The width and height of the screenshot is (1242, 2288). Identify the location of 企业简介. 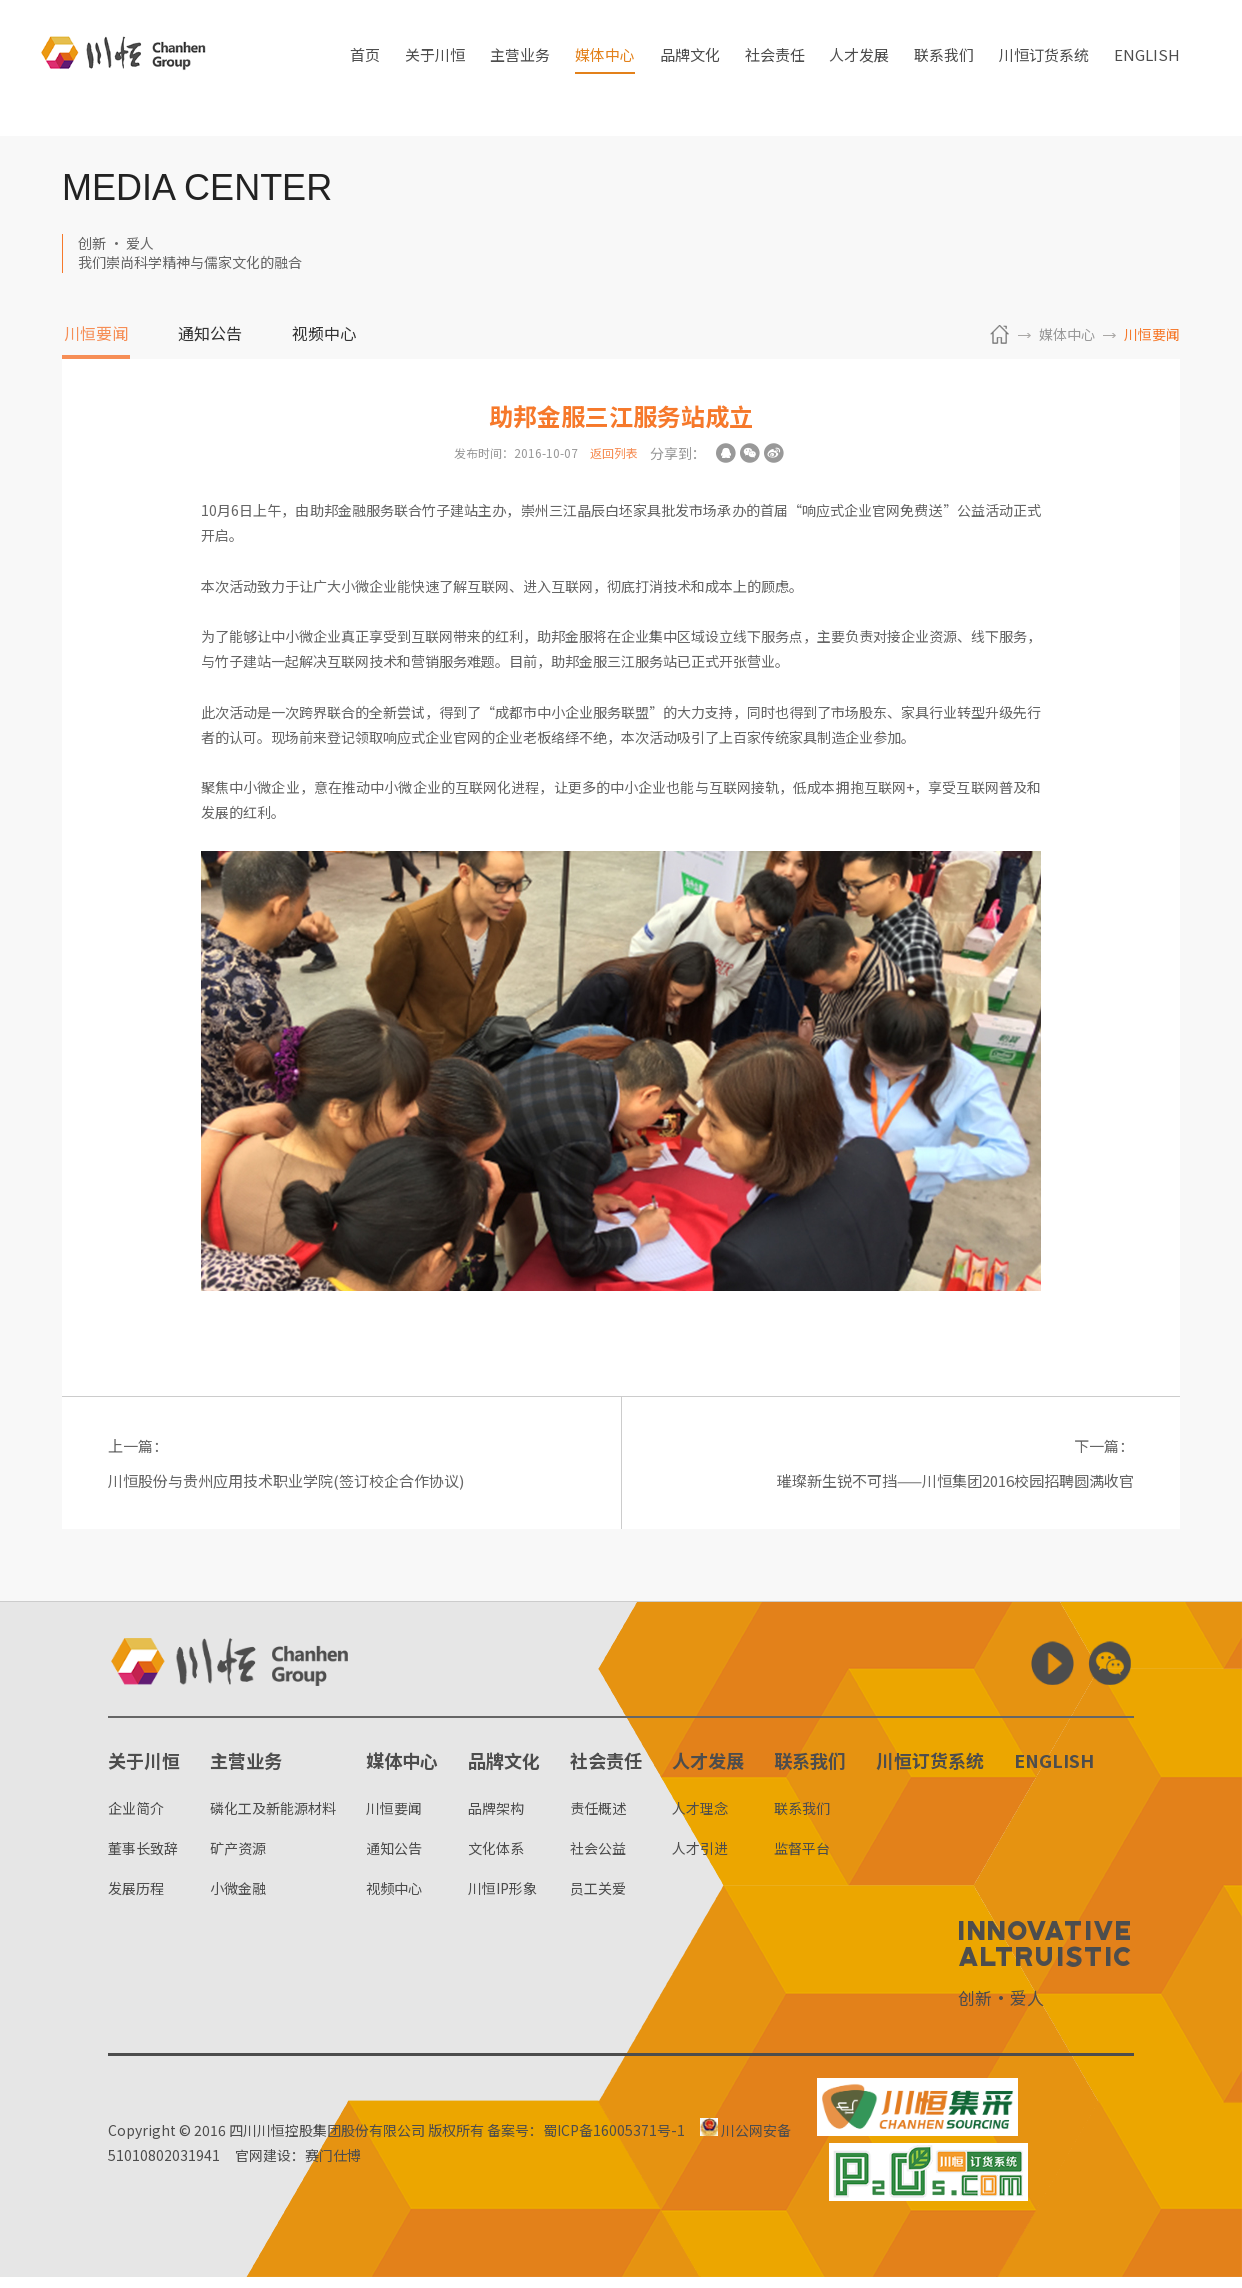
(136, 1819).